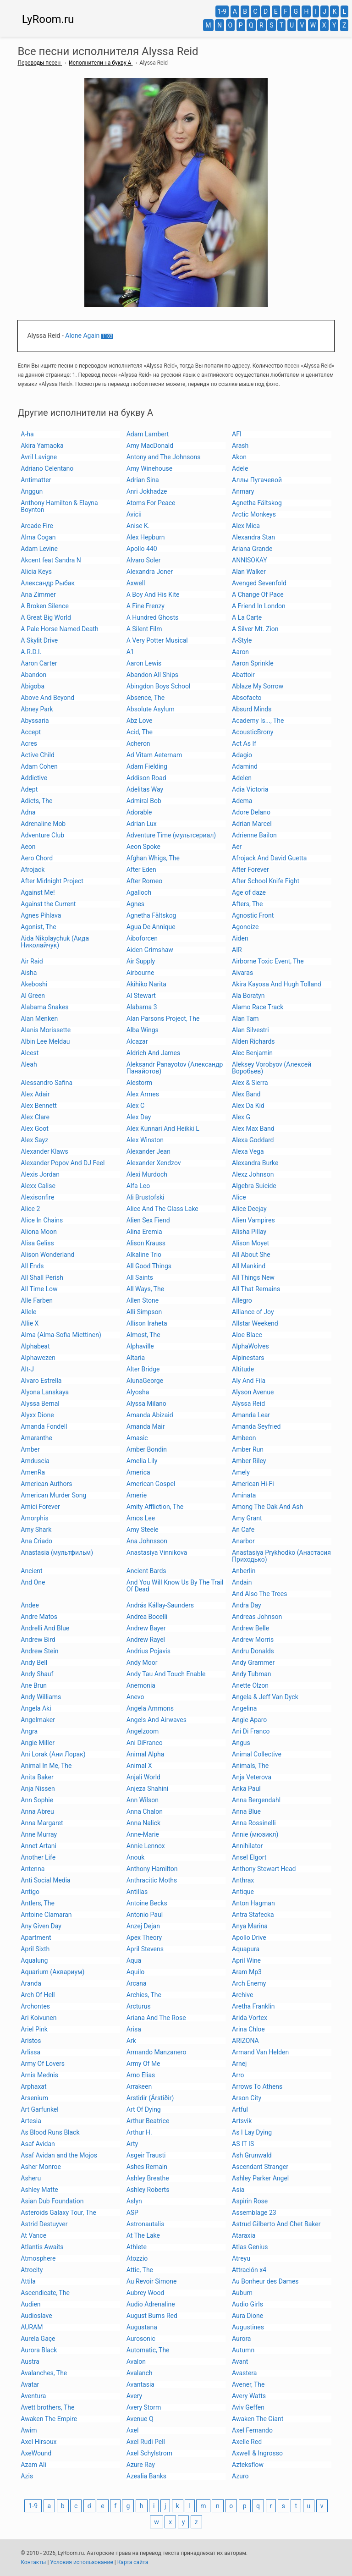 The height and width of the screenshot is (2576, 352). What do you see at coordinates (38, 755) in the screenshot?
I see `Active Child` at bounding box center [38, 755].